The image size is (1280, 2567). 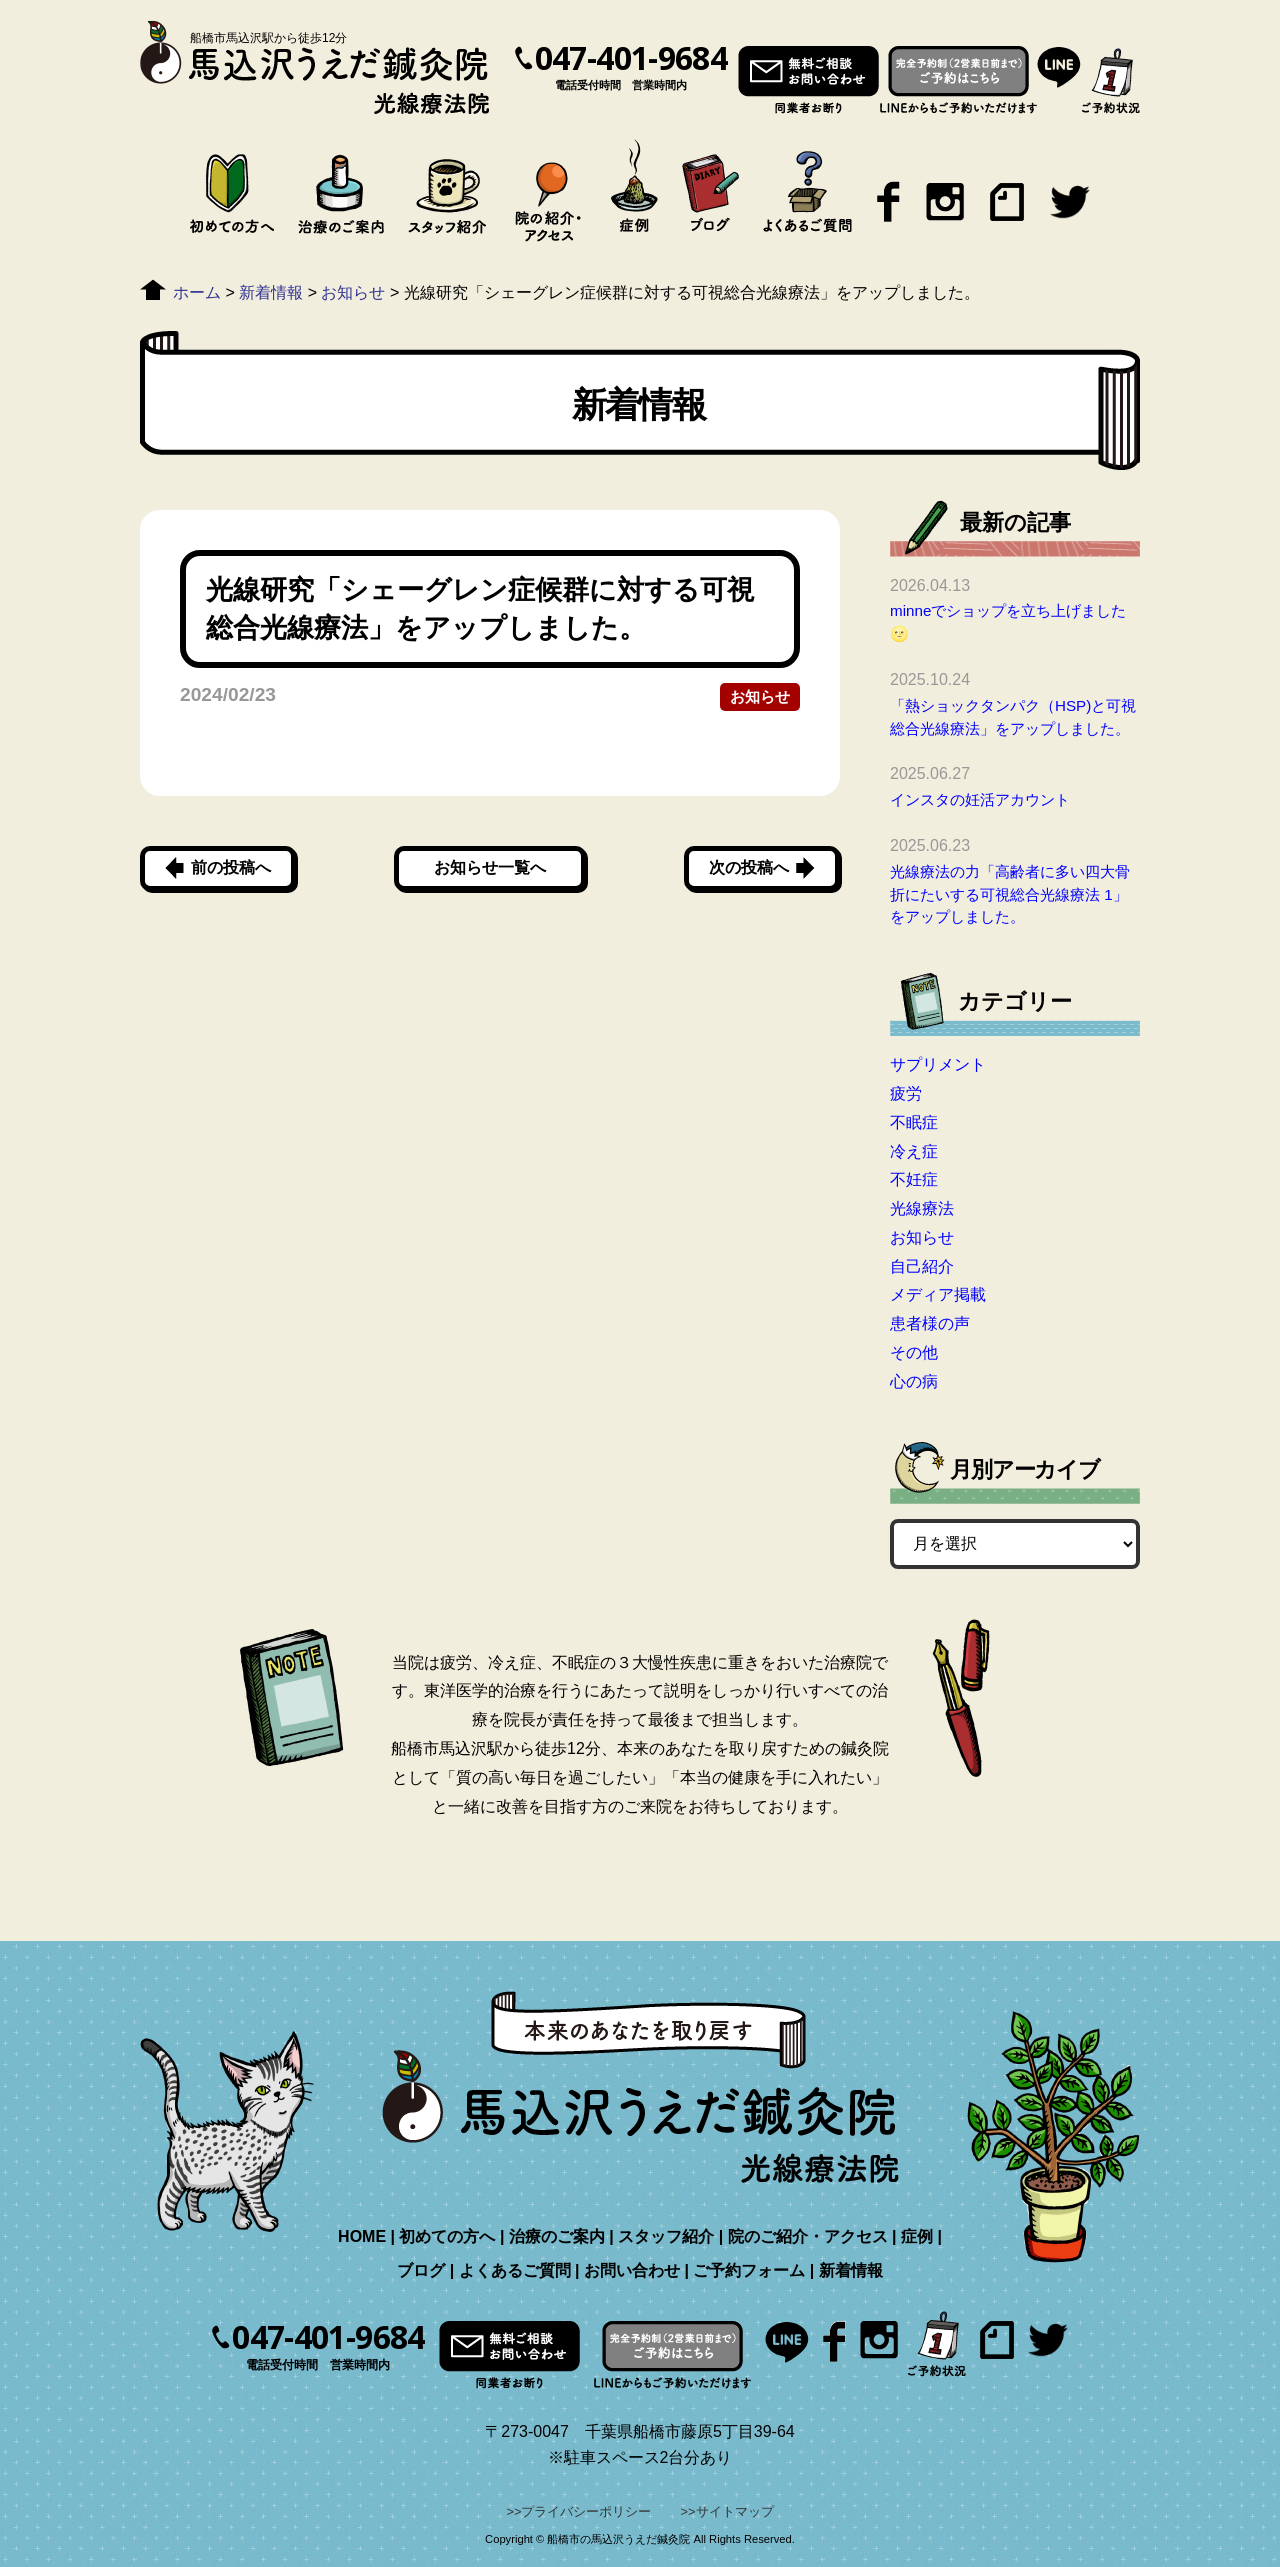 I want to click on 冷え症, so click(x=914, y=1151).